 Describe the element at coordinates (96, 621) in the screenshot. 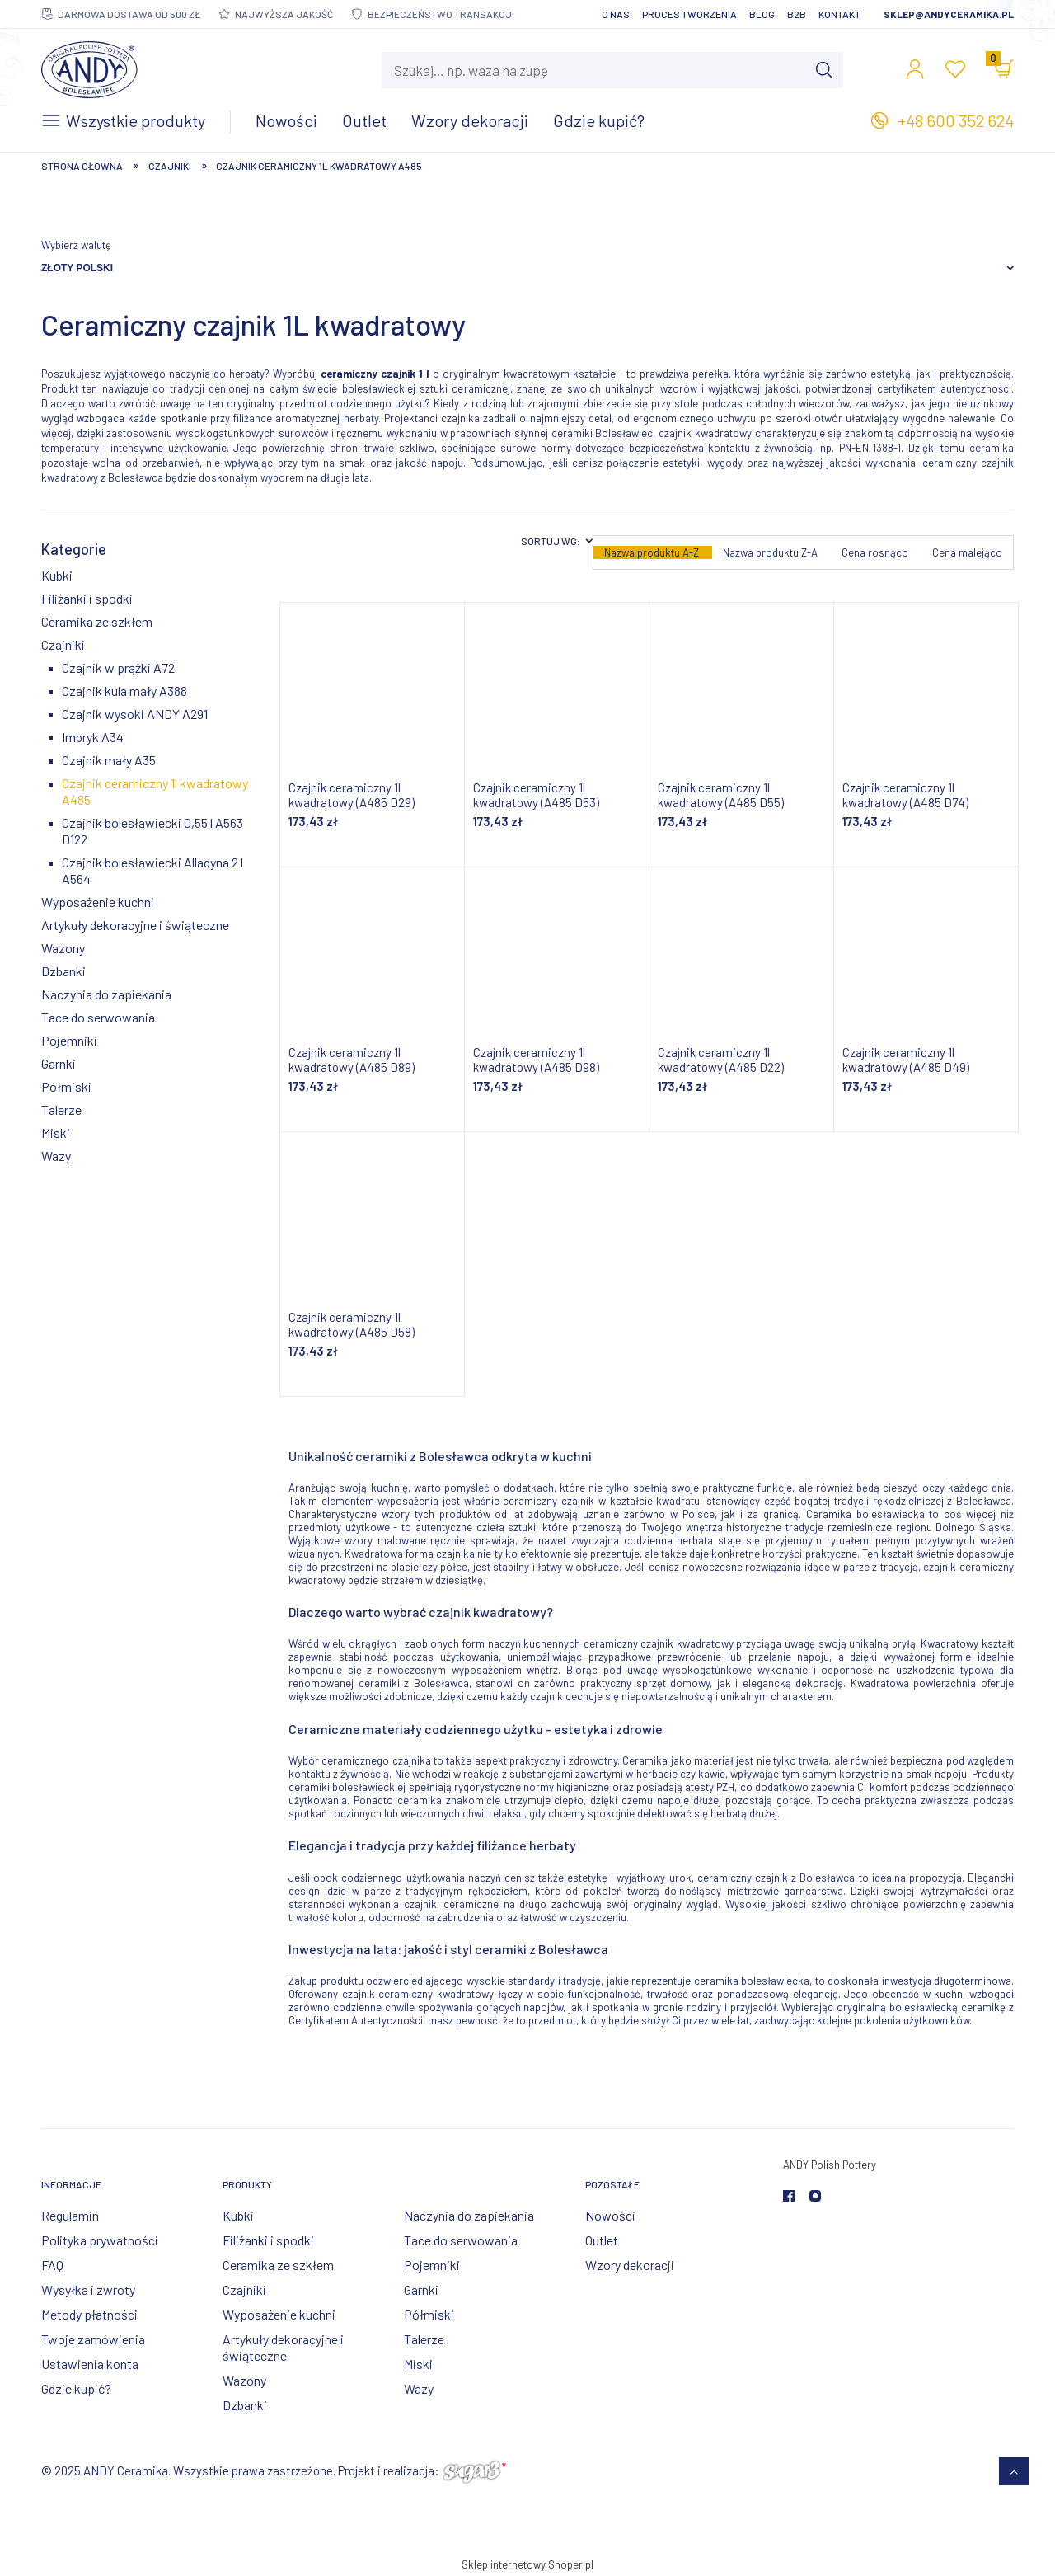

I see `Ceramika ze szkłem` at that location.